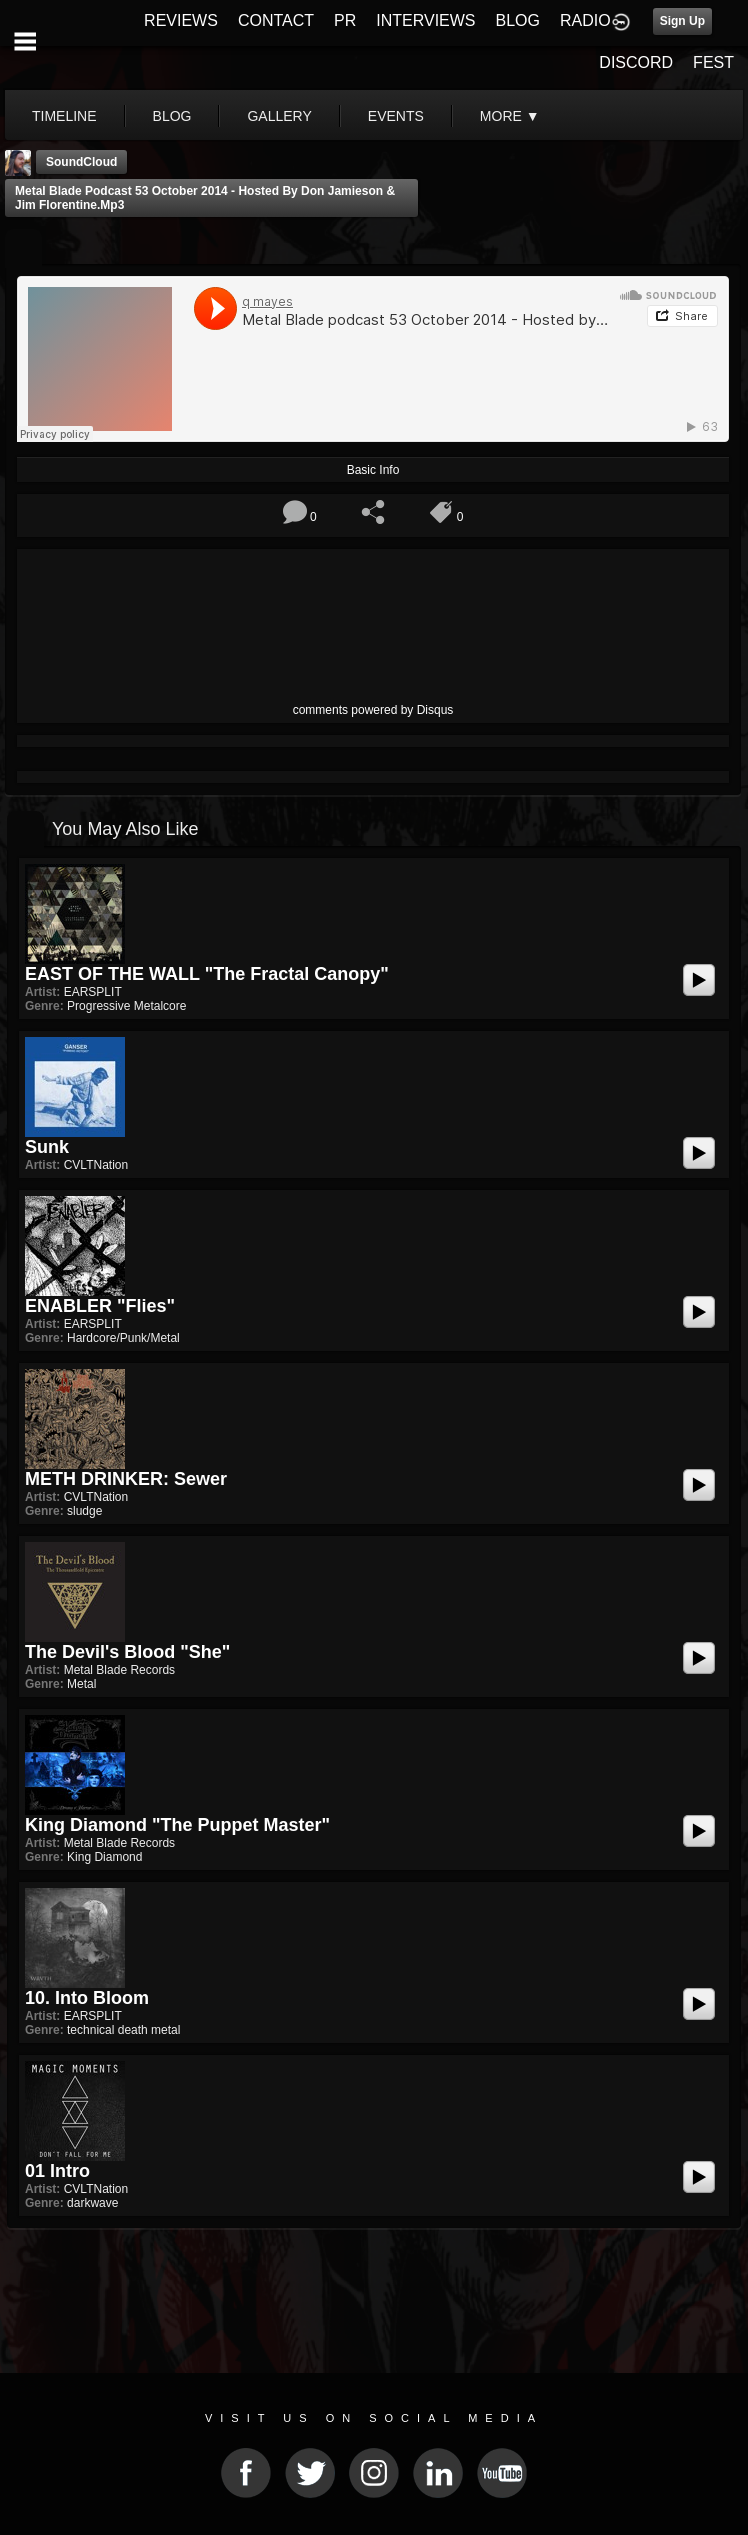 This screenshot has height=2535, width=748. What do you see at coordinates (64, 116) in the screenshot?
I see `Timeline` at bounding box center [64, 116].